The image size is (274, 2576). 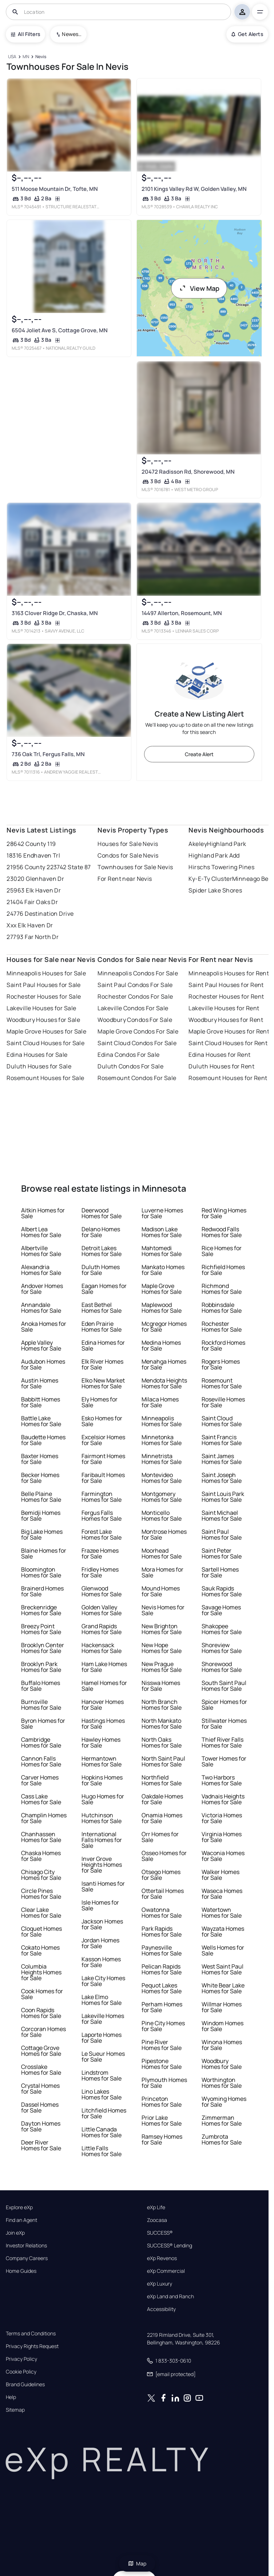 I want to click on Elko New Market Homes for Sale, so click(x=103, y=1383).